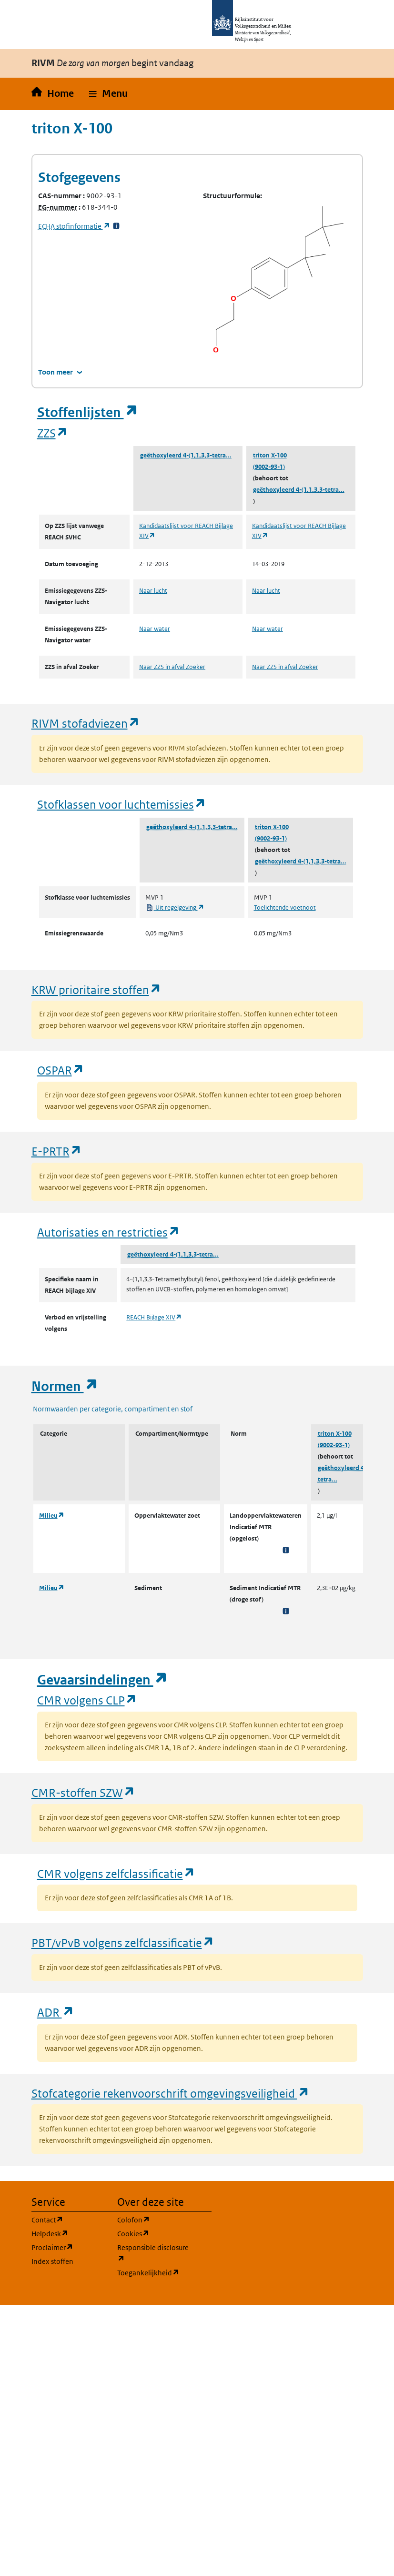 This screenshot has height=2576, width=394. Describe the element at coordinates (85, 723) in the screenshot. I see `RIVM stofadviezen` at that location.